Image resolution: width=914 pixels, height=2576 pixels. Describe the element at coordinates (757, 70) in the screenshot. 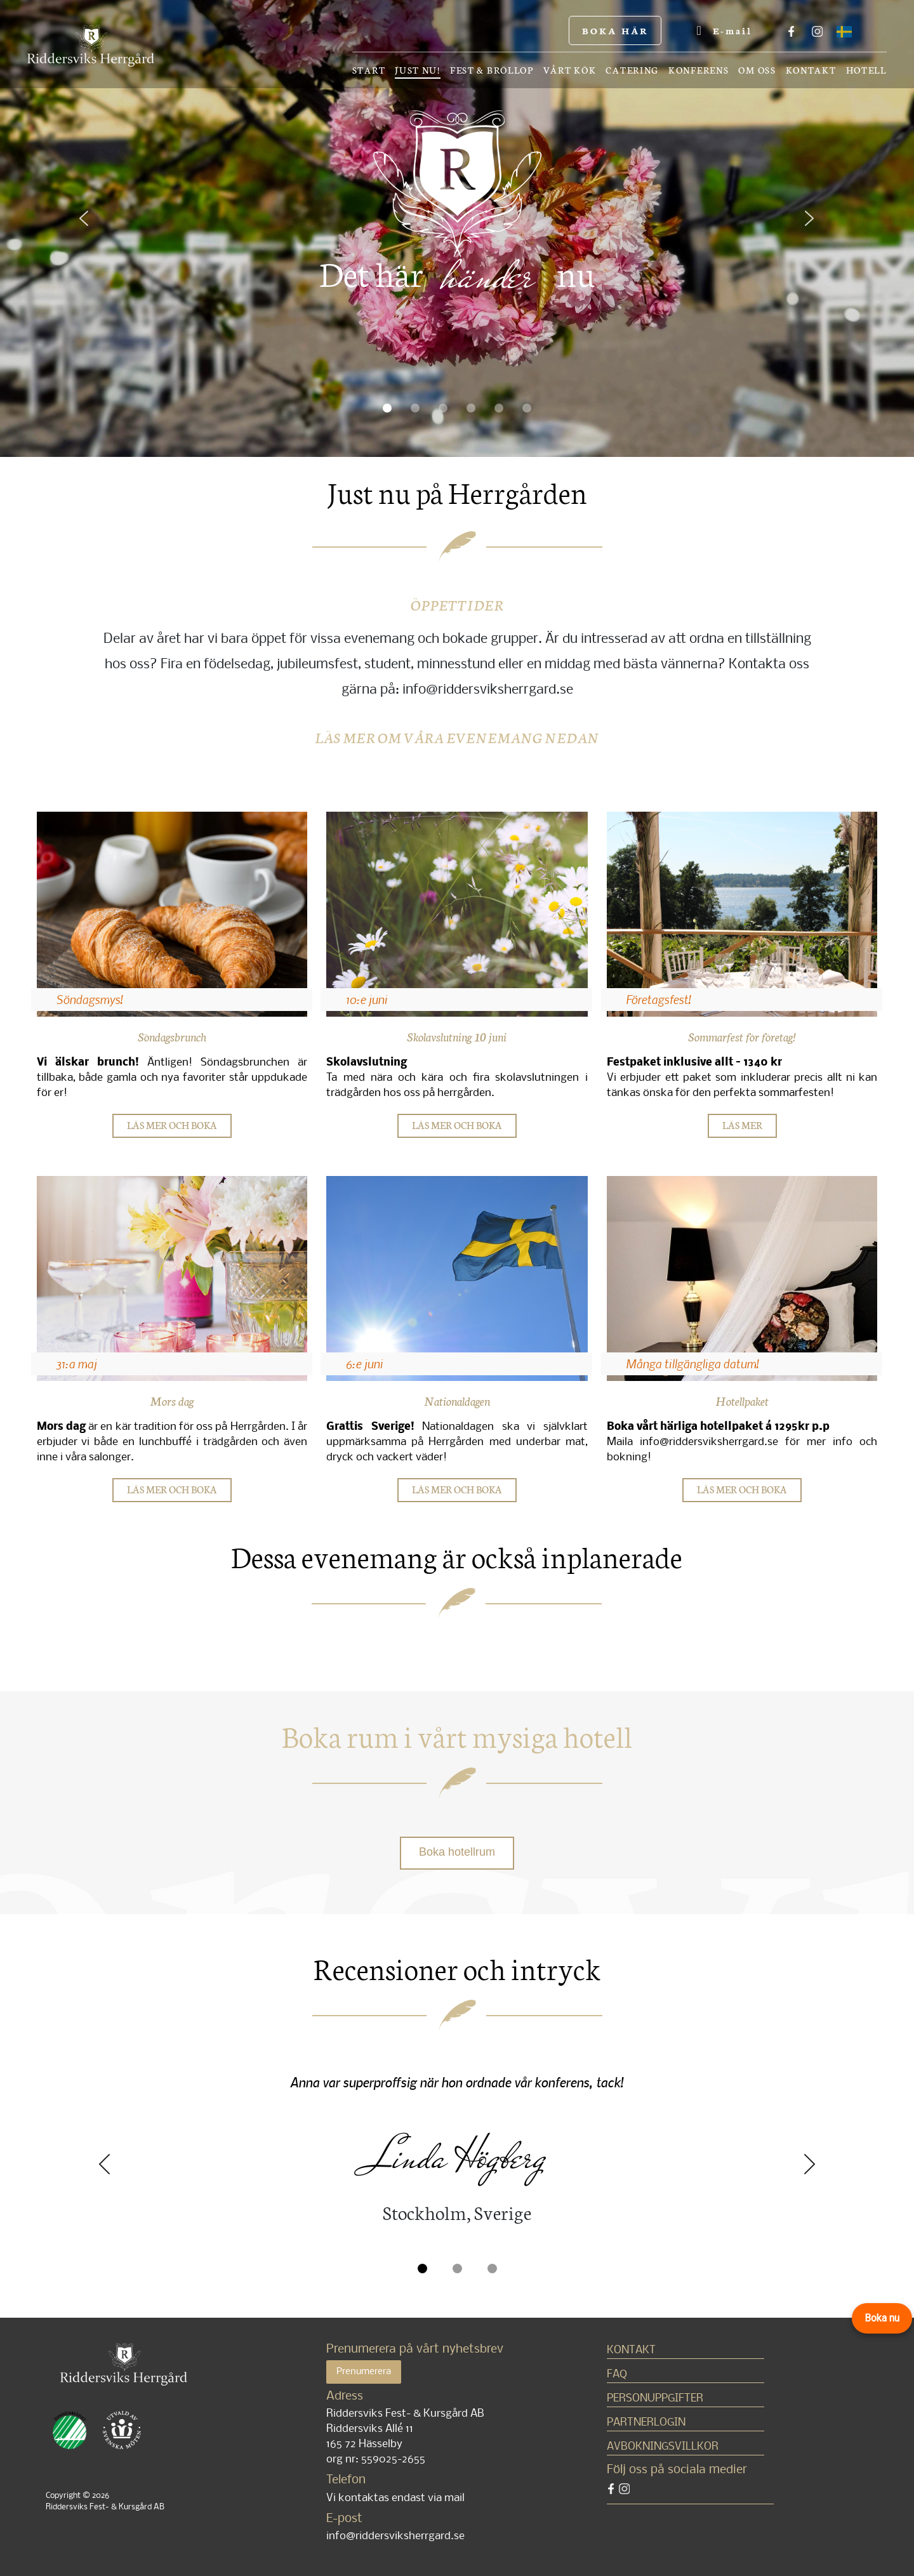

I see `OM OSS` at that location.